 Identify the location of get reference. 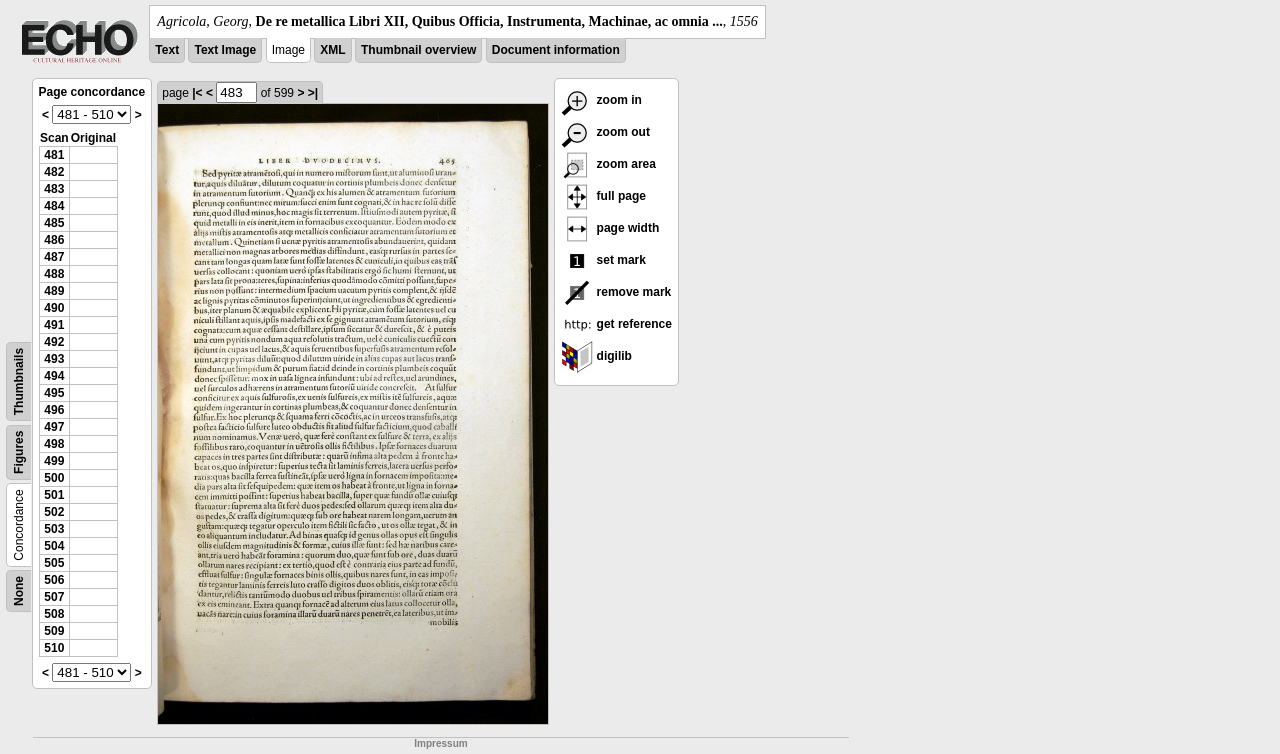
(616, 324).